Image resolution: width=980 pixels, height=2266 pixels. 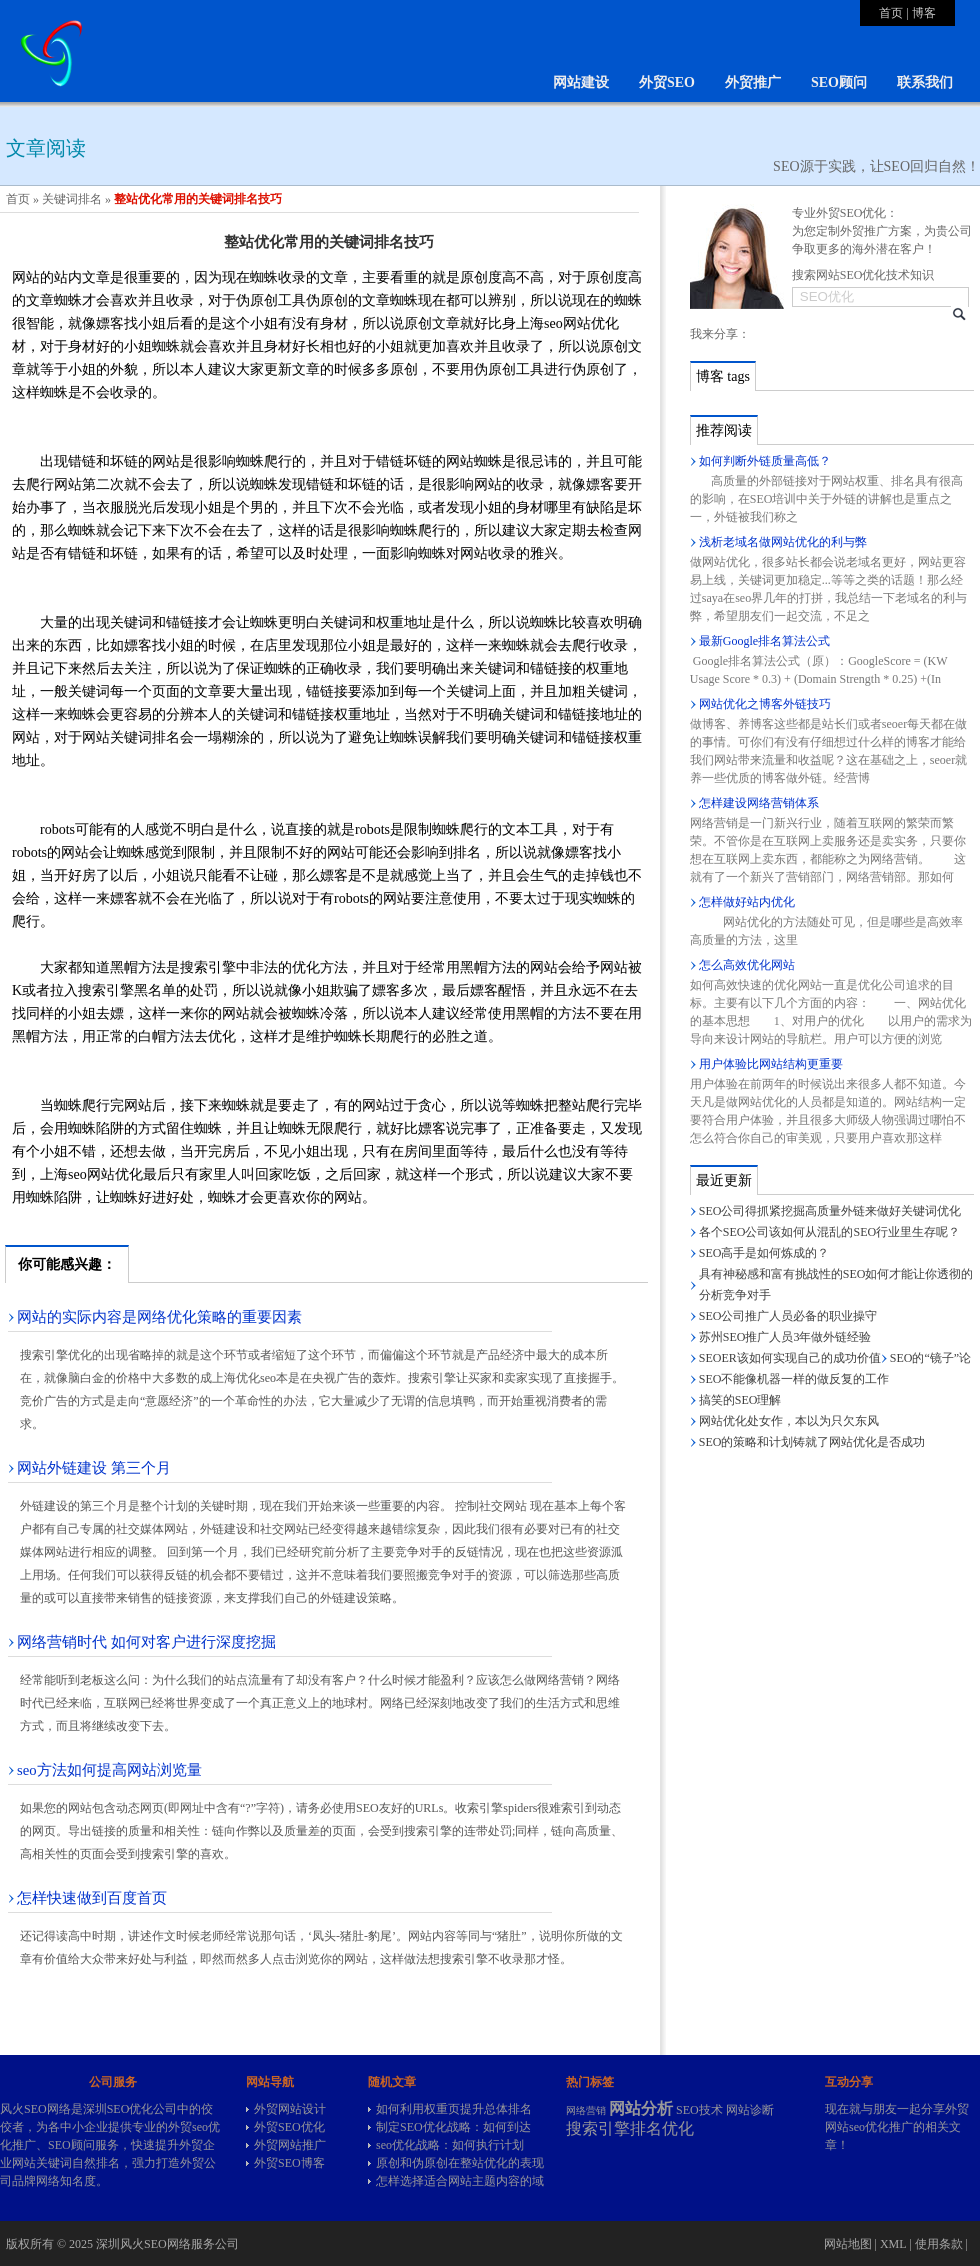 What do you see at coordinates (830, 1211) in the screenshot?
I see `SEO公司得抓紧挖掘高质量外链来做好关键词优化` at bounding box center [830, 1211].